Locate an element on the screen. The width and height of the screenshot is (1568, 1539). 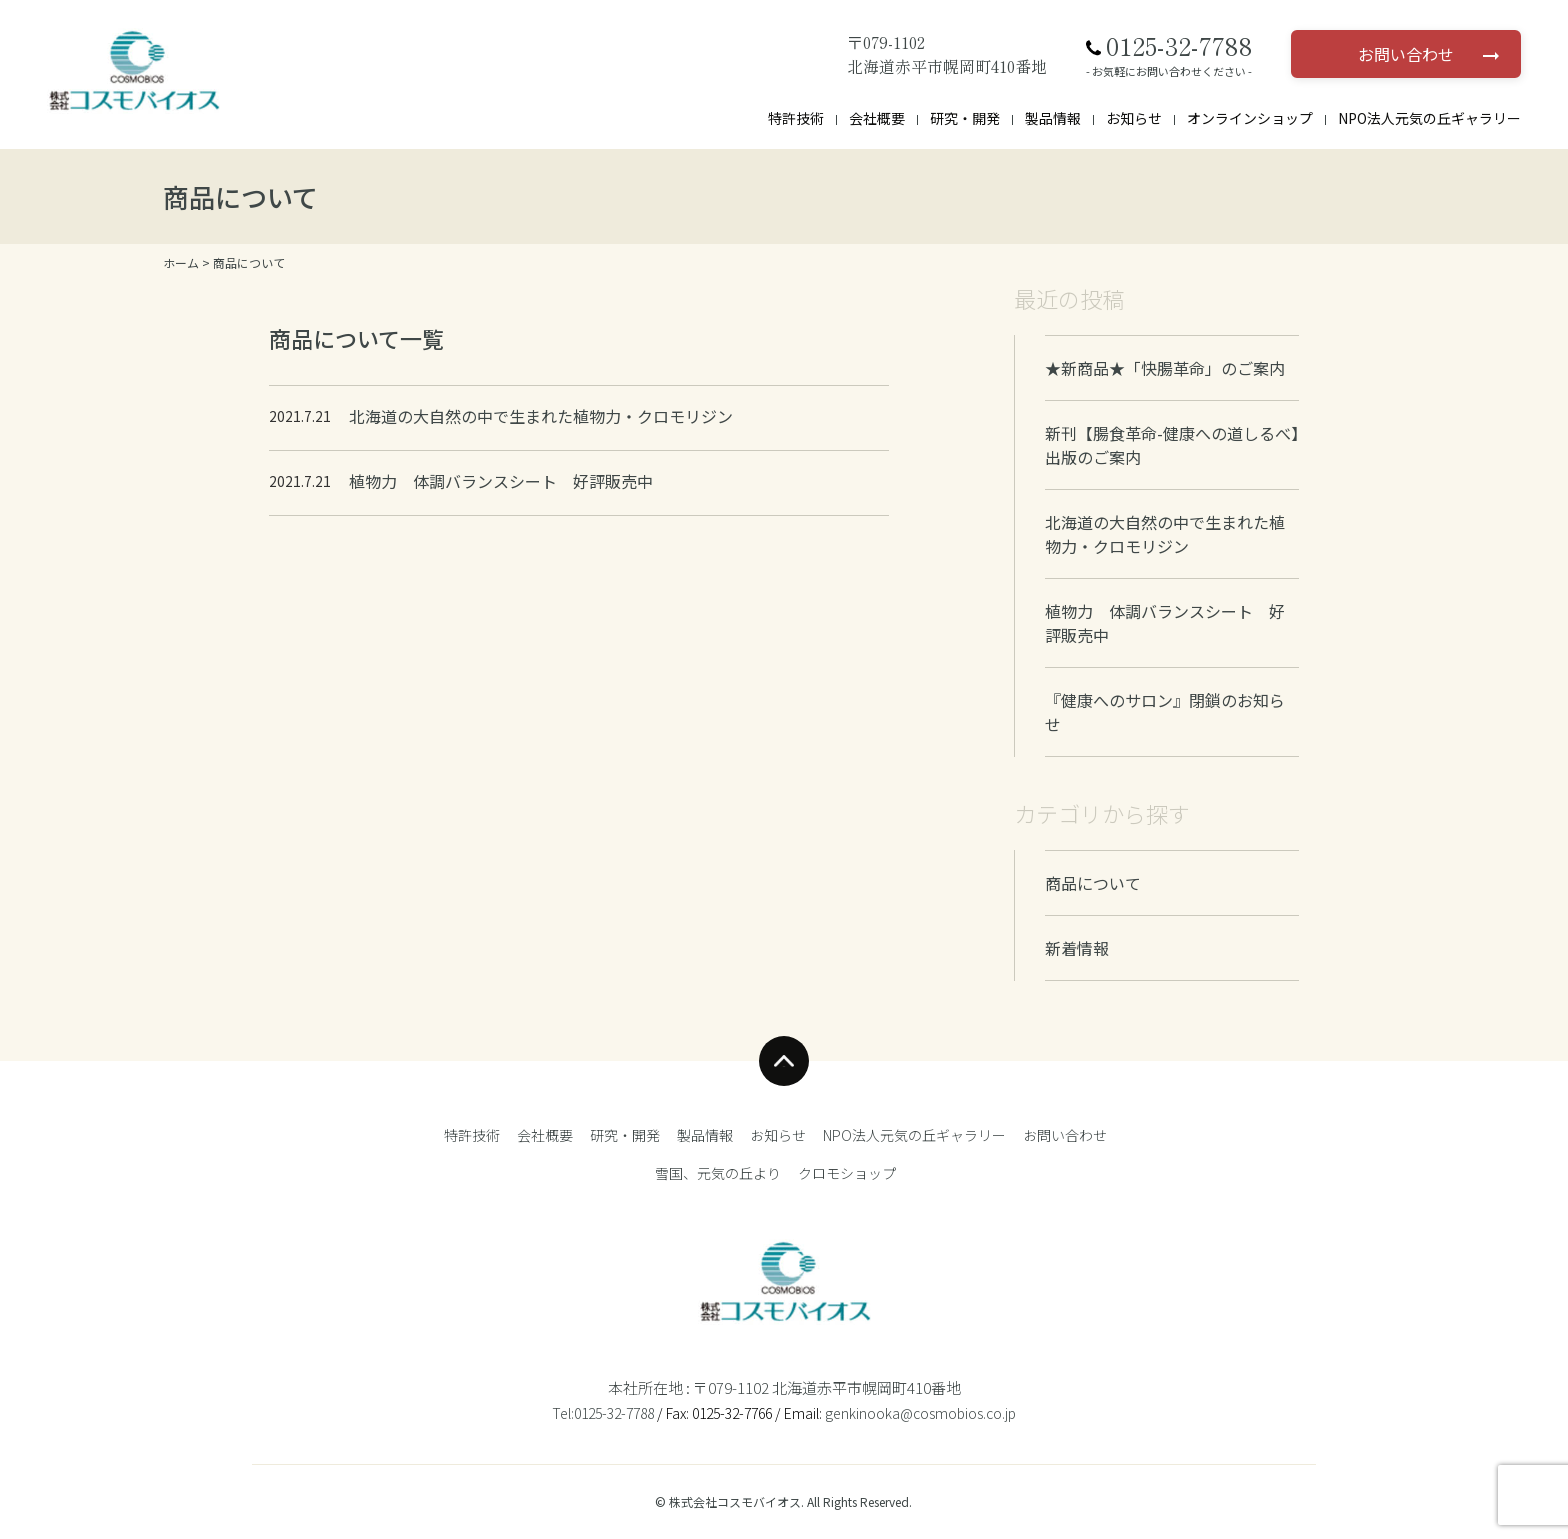
研究・開発 is located at coordinates (965, 118).